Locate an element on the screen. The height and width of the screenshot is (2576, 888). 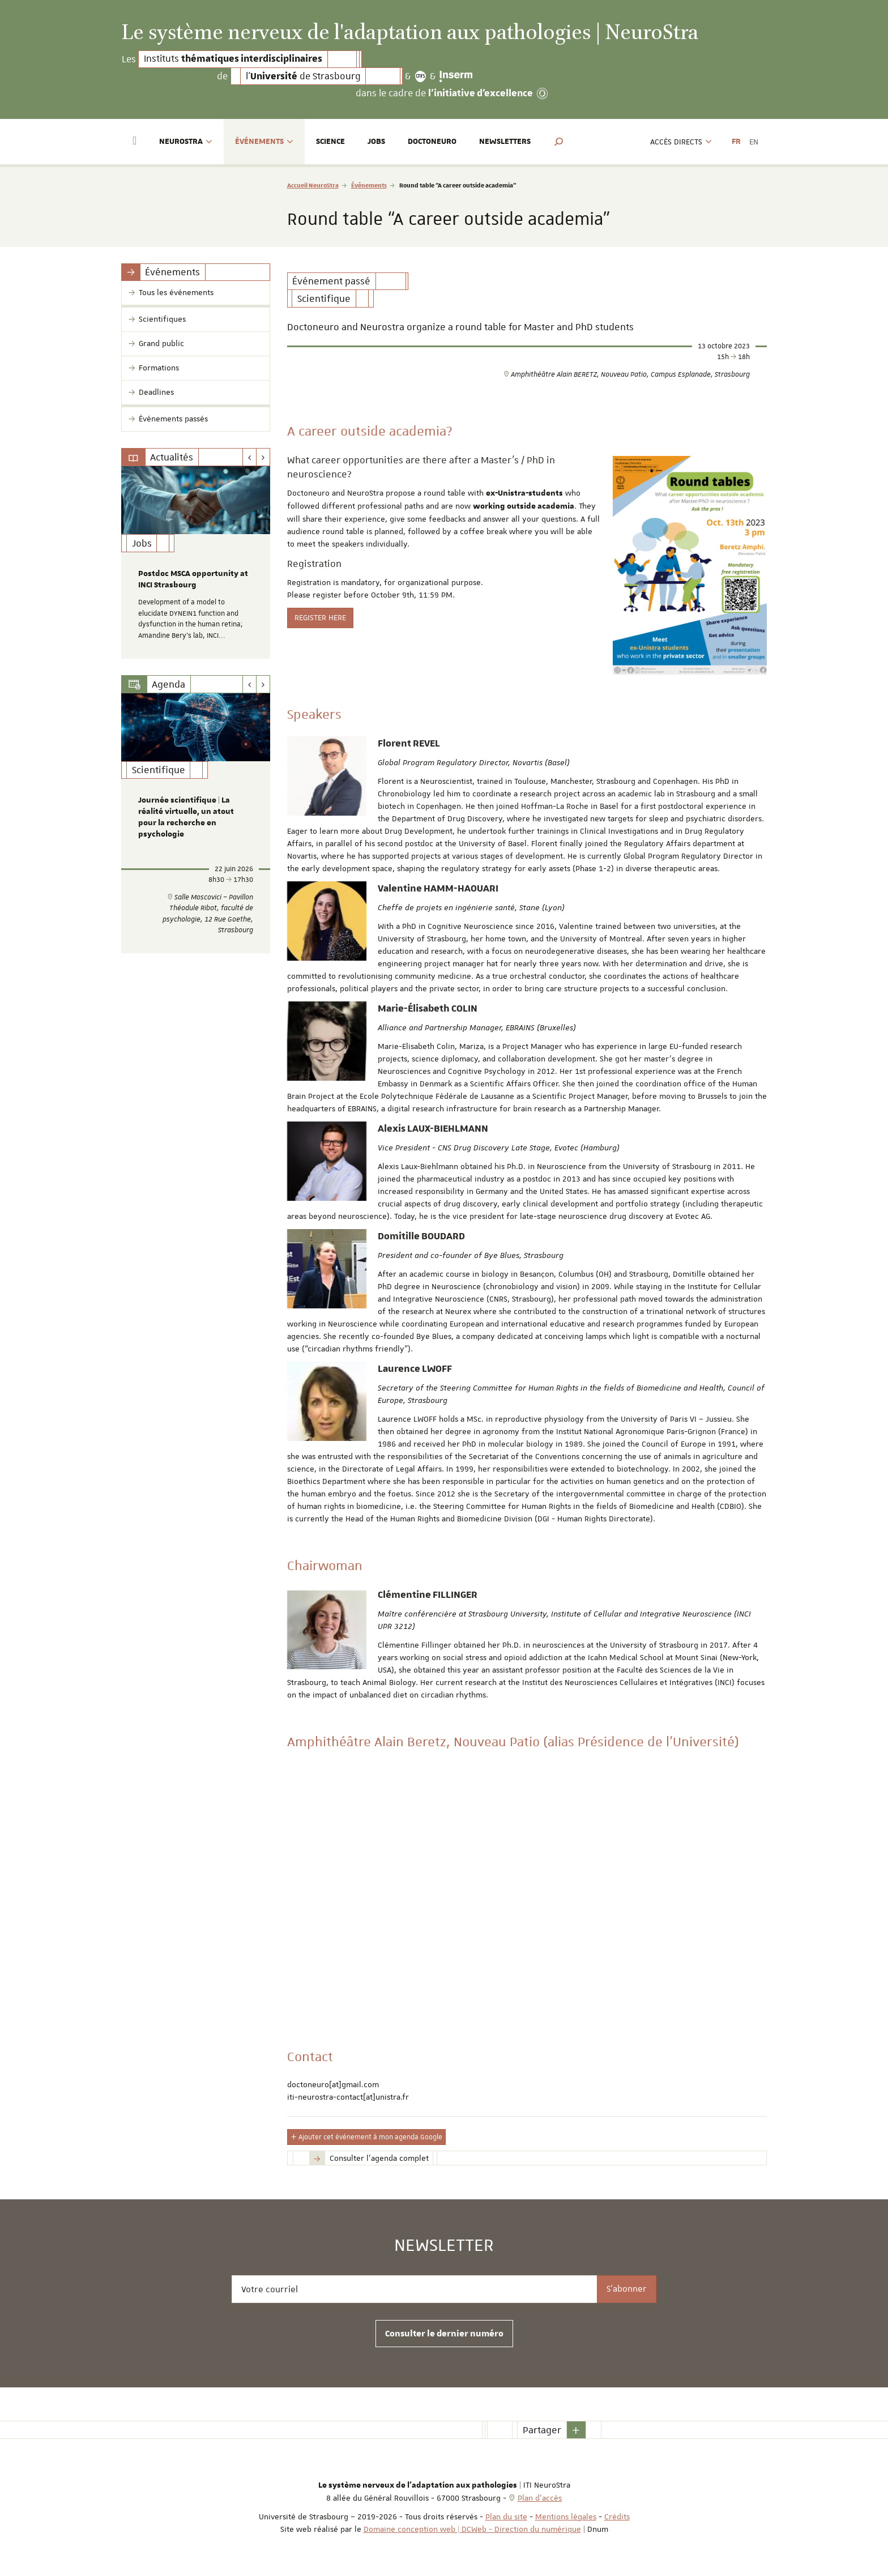
FR is located at coordinates (736, 142).